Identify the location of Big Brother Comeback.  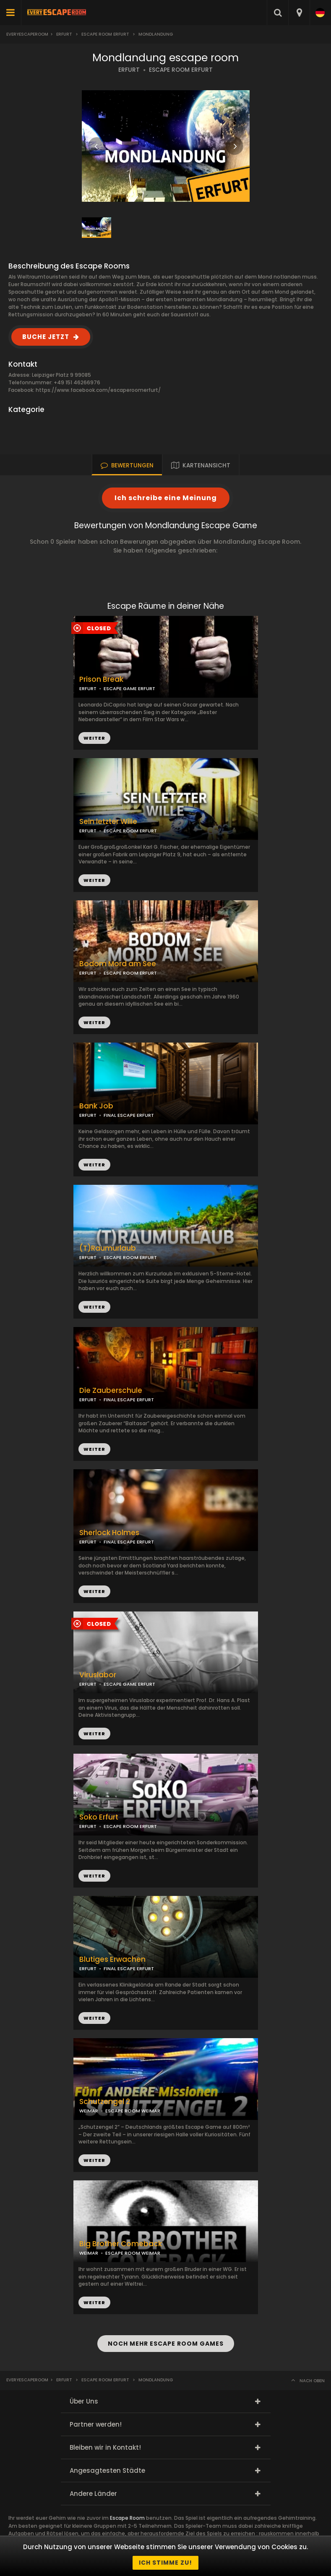
(120, 2244).